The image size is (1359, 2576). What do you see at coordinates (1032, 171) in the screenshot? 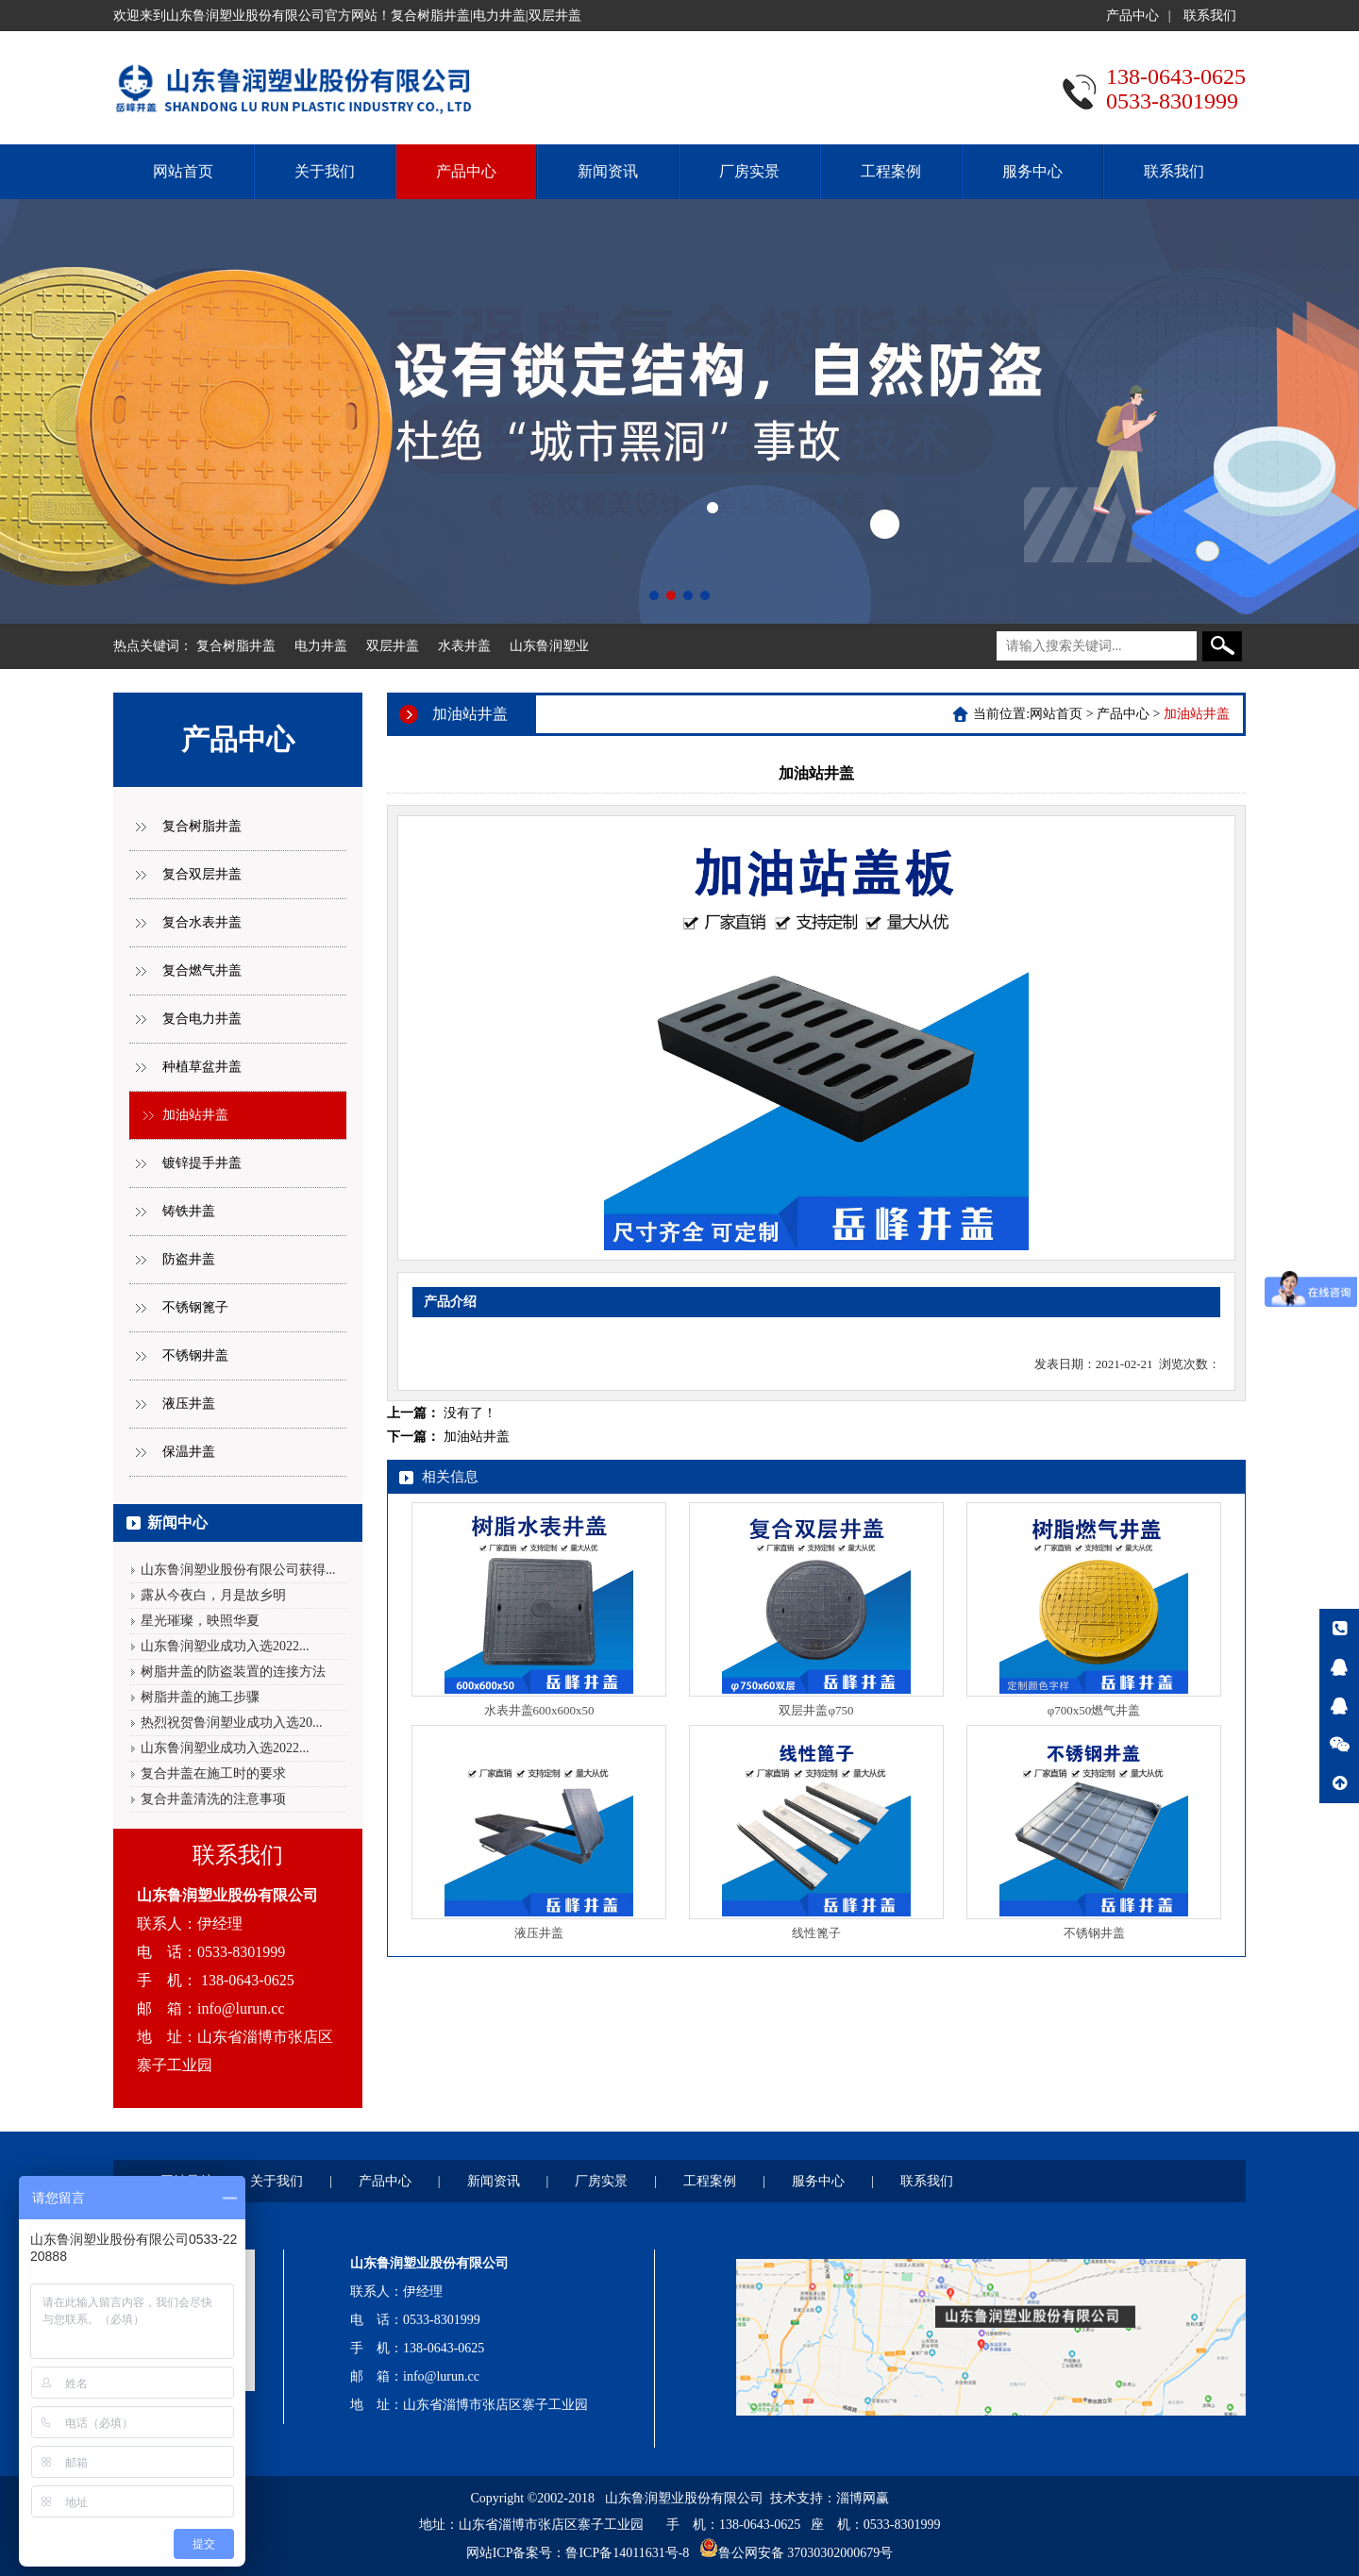
I see `服务中心` at bounding box center [1032, 171].